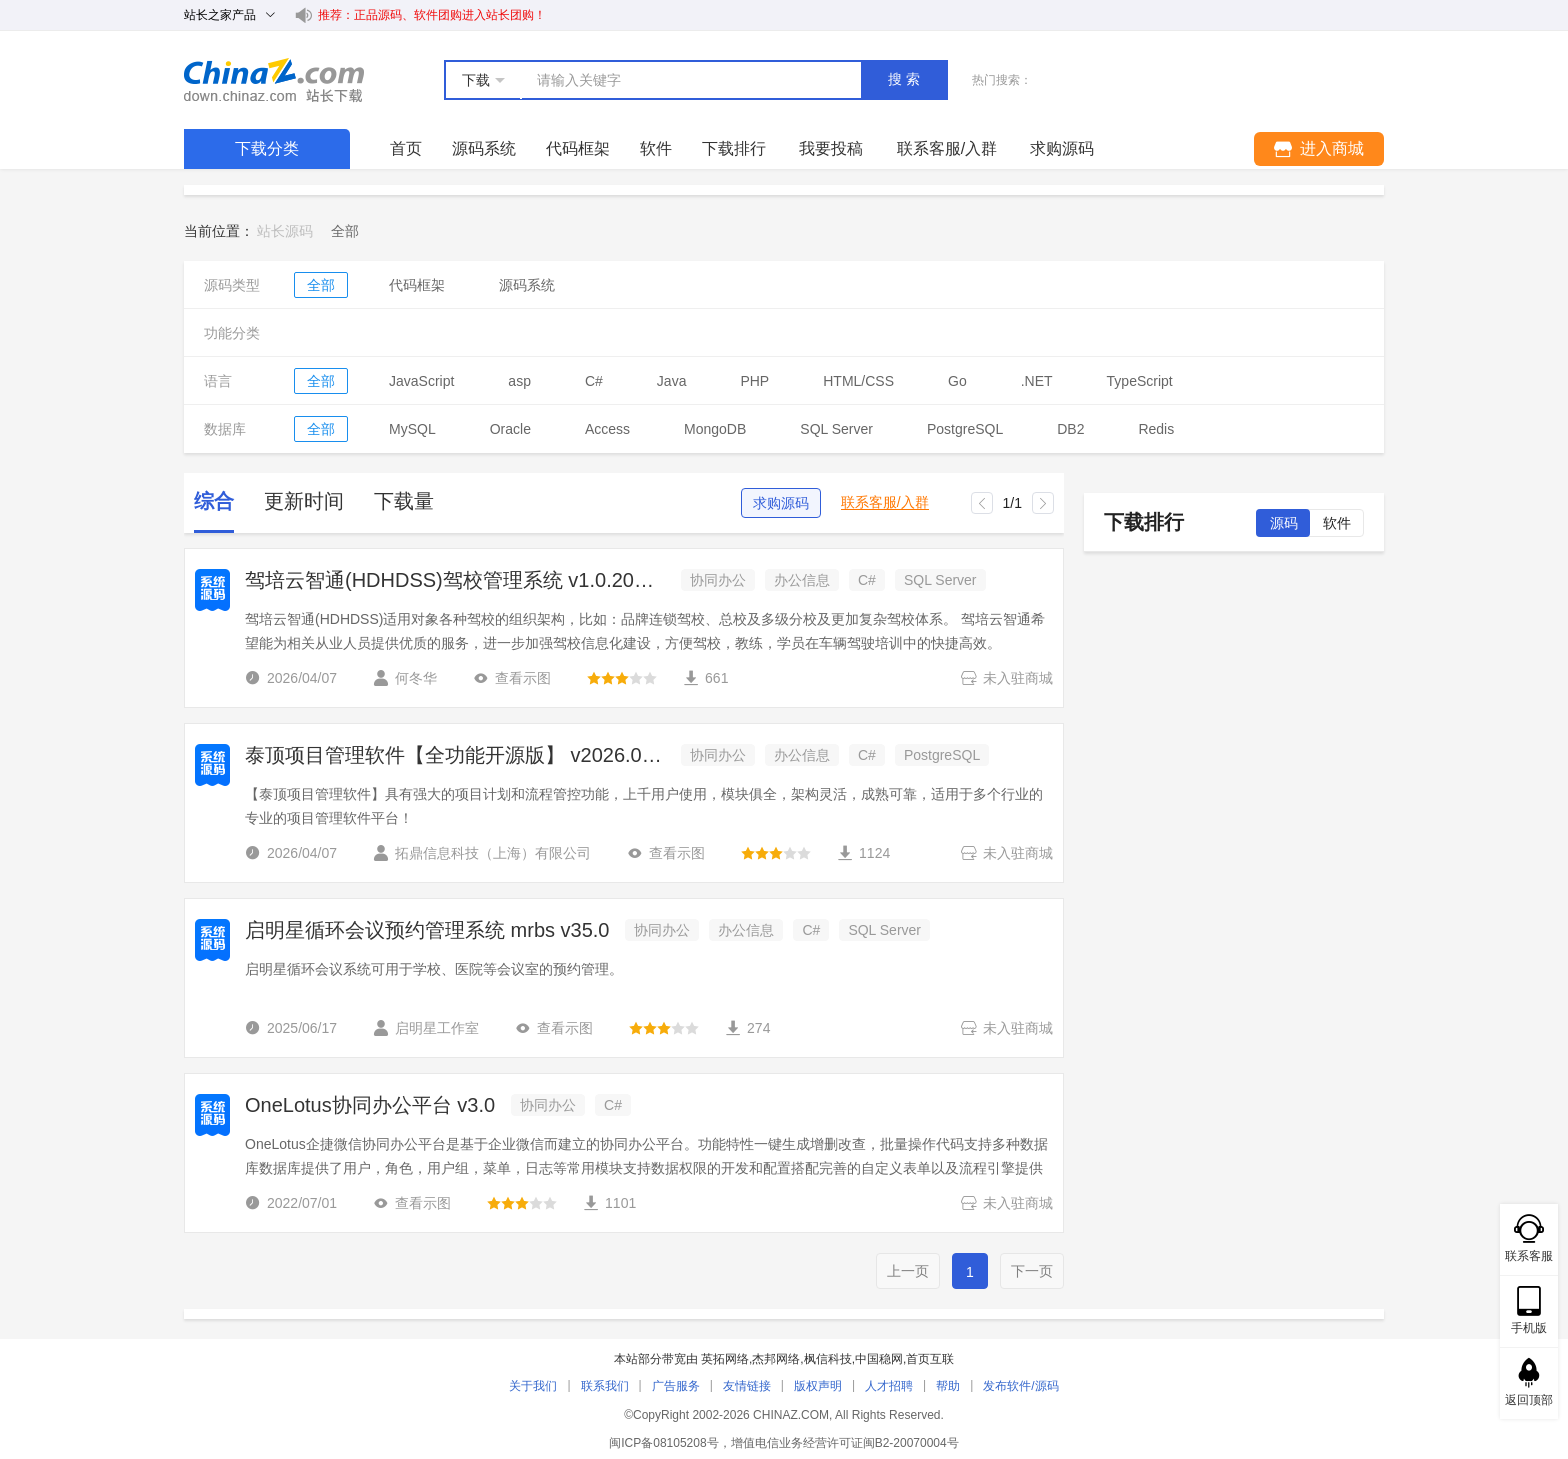  I want to click on 软件, so click(656, 148).